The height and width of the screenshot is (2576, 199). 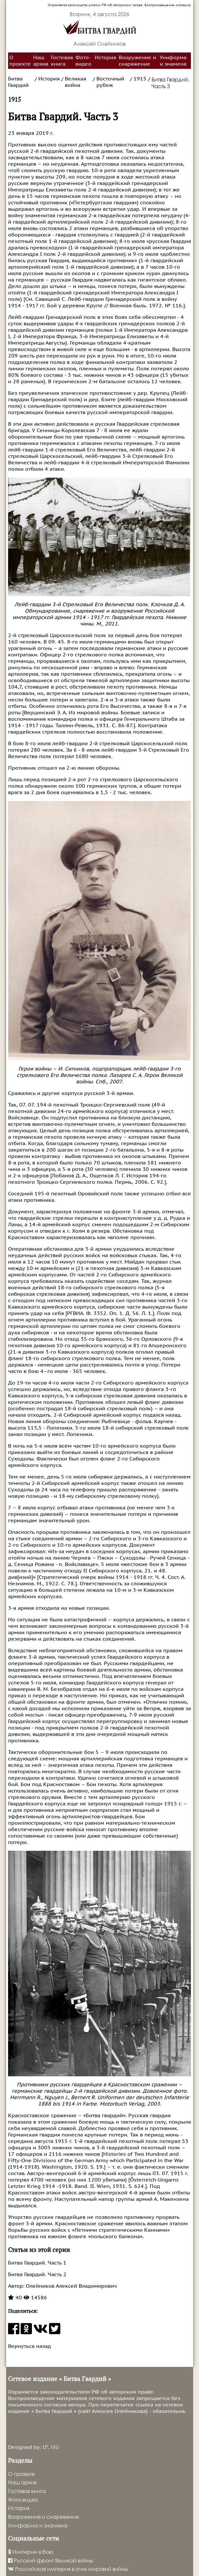 I want to click on 1915, so click(x=140, y=79).